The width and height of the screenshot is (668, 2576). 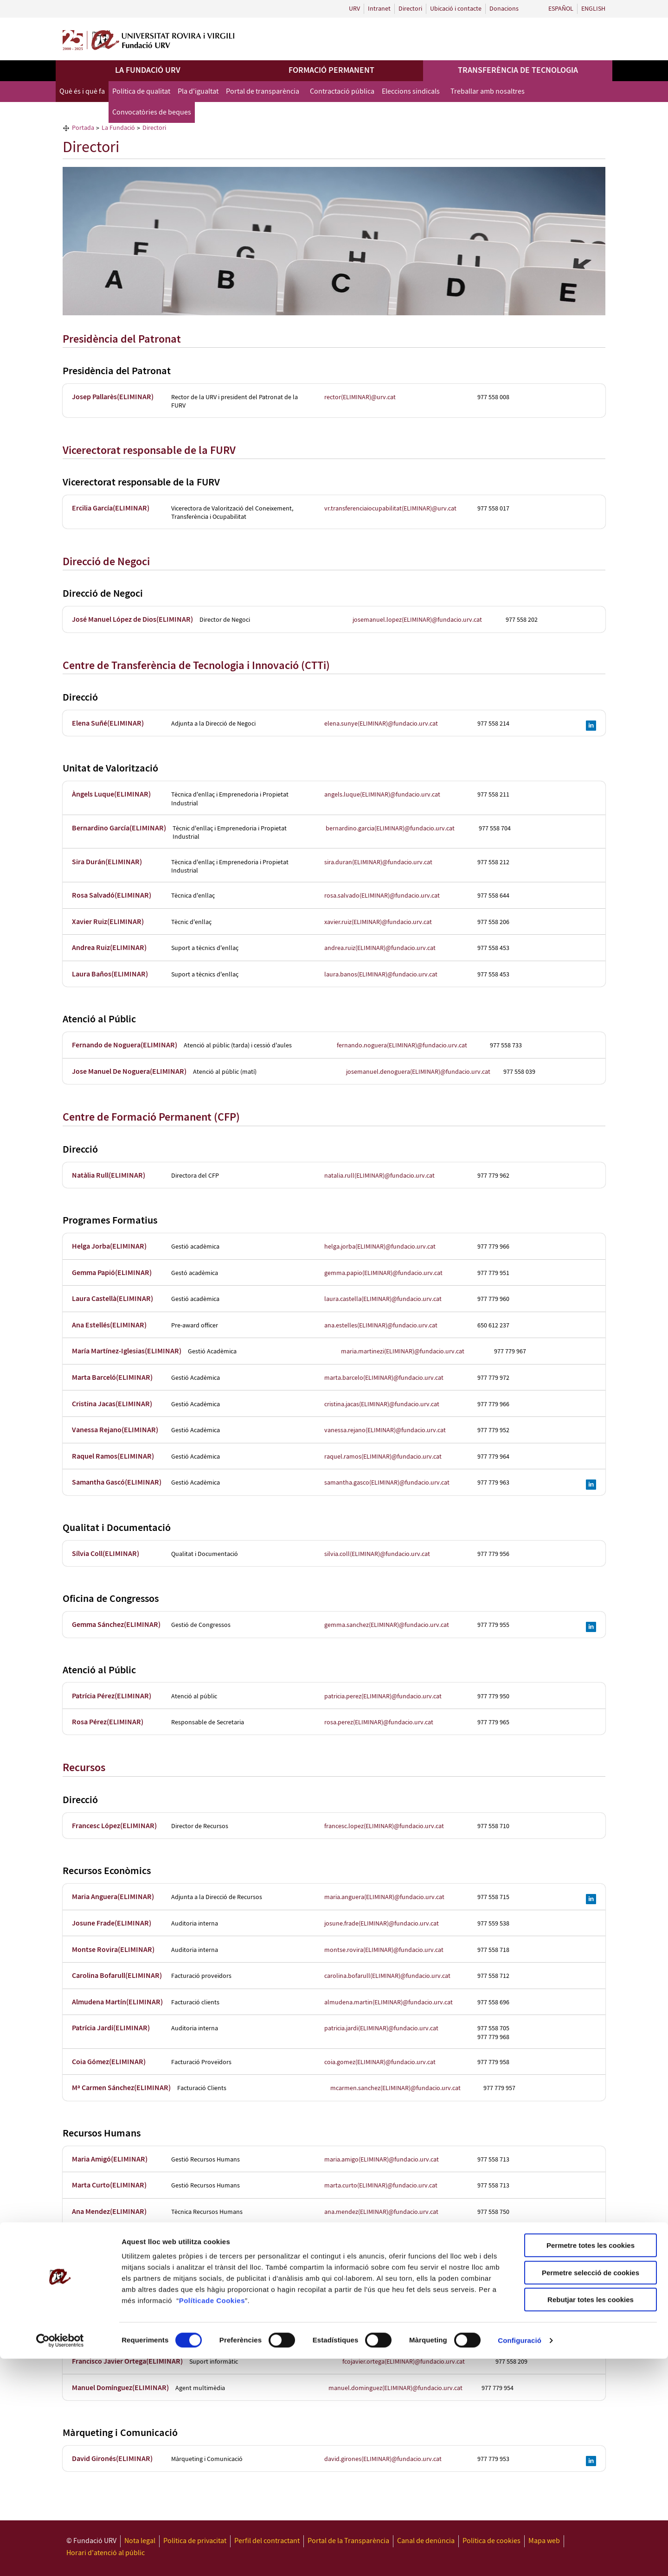 What do you see at coordinates (109, 2185) in the screenshot?
I see `Marta Curto(ELIMINAR)` at bounding box center [109, 2185].